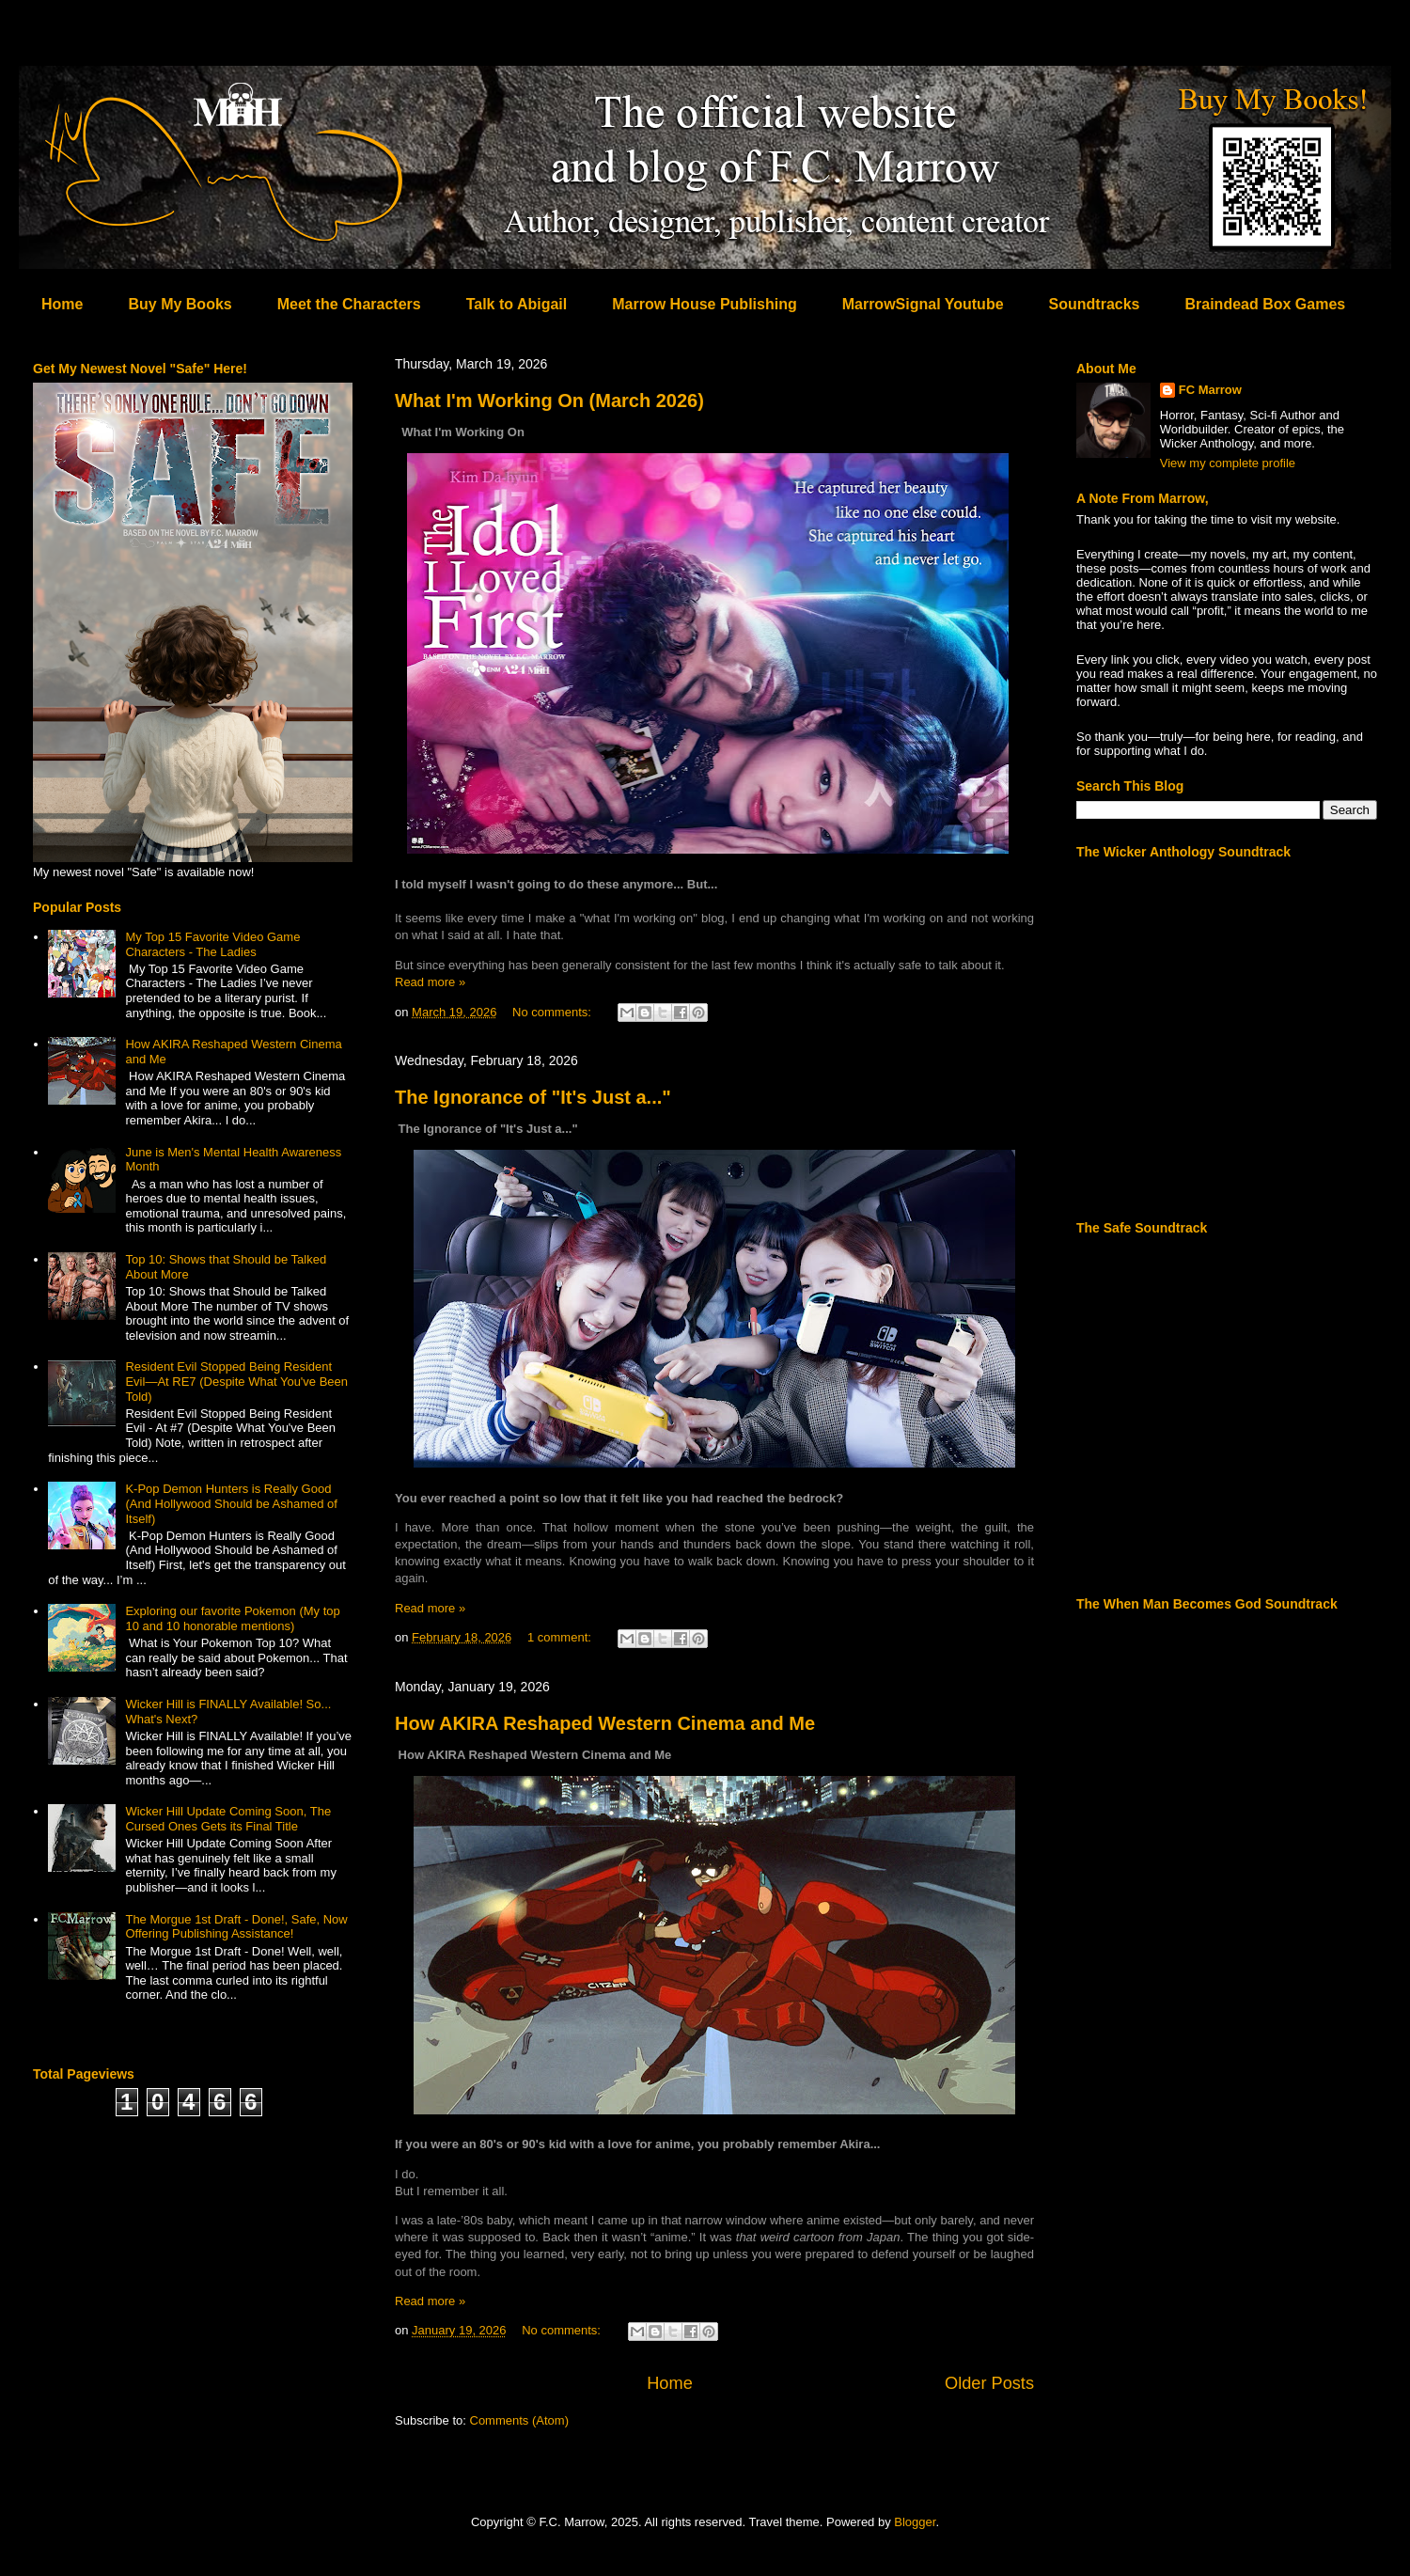 This screenshot has height=2576, width=1410. What do you see at coordinates (430, 982) in the screenshot?
I see `Read more »` at bounding box center [430, 982].